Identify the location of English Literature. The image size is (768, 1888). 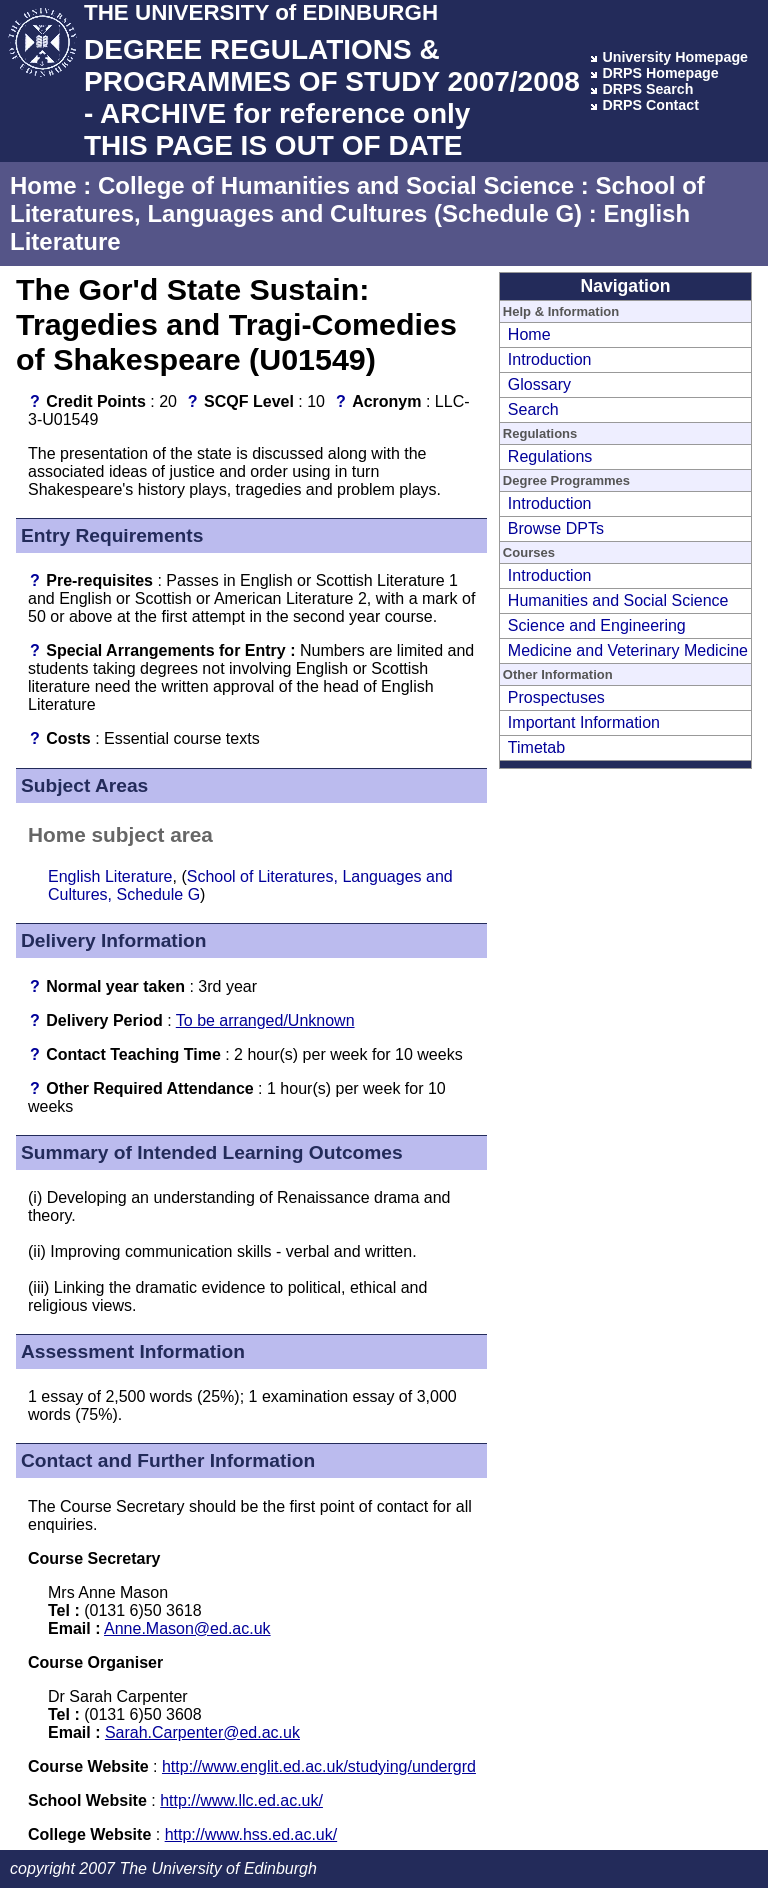
(110, 876).